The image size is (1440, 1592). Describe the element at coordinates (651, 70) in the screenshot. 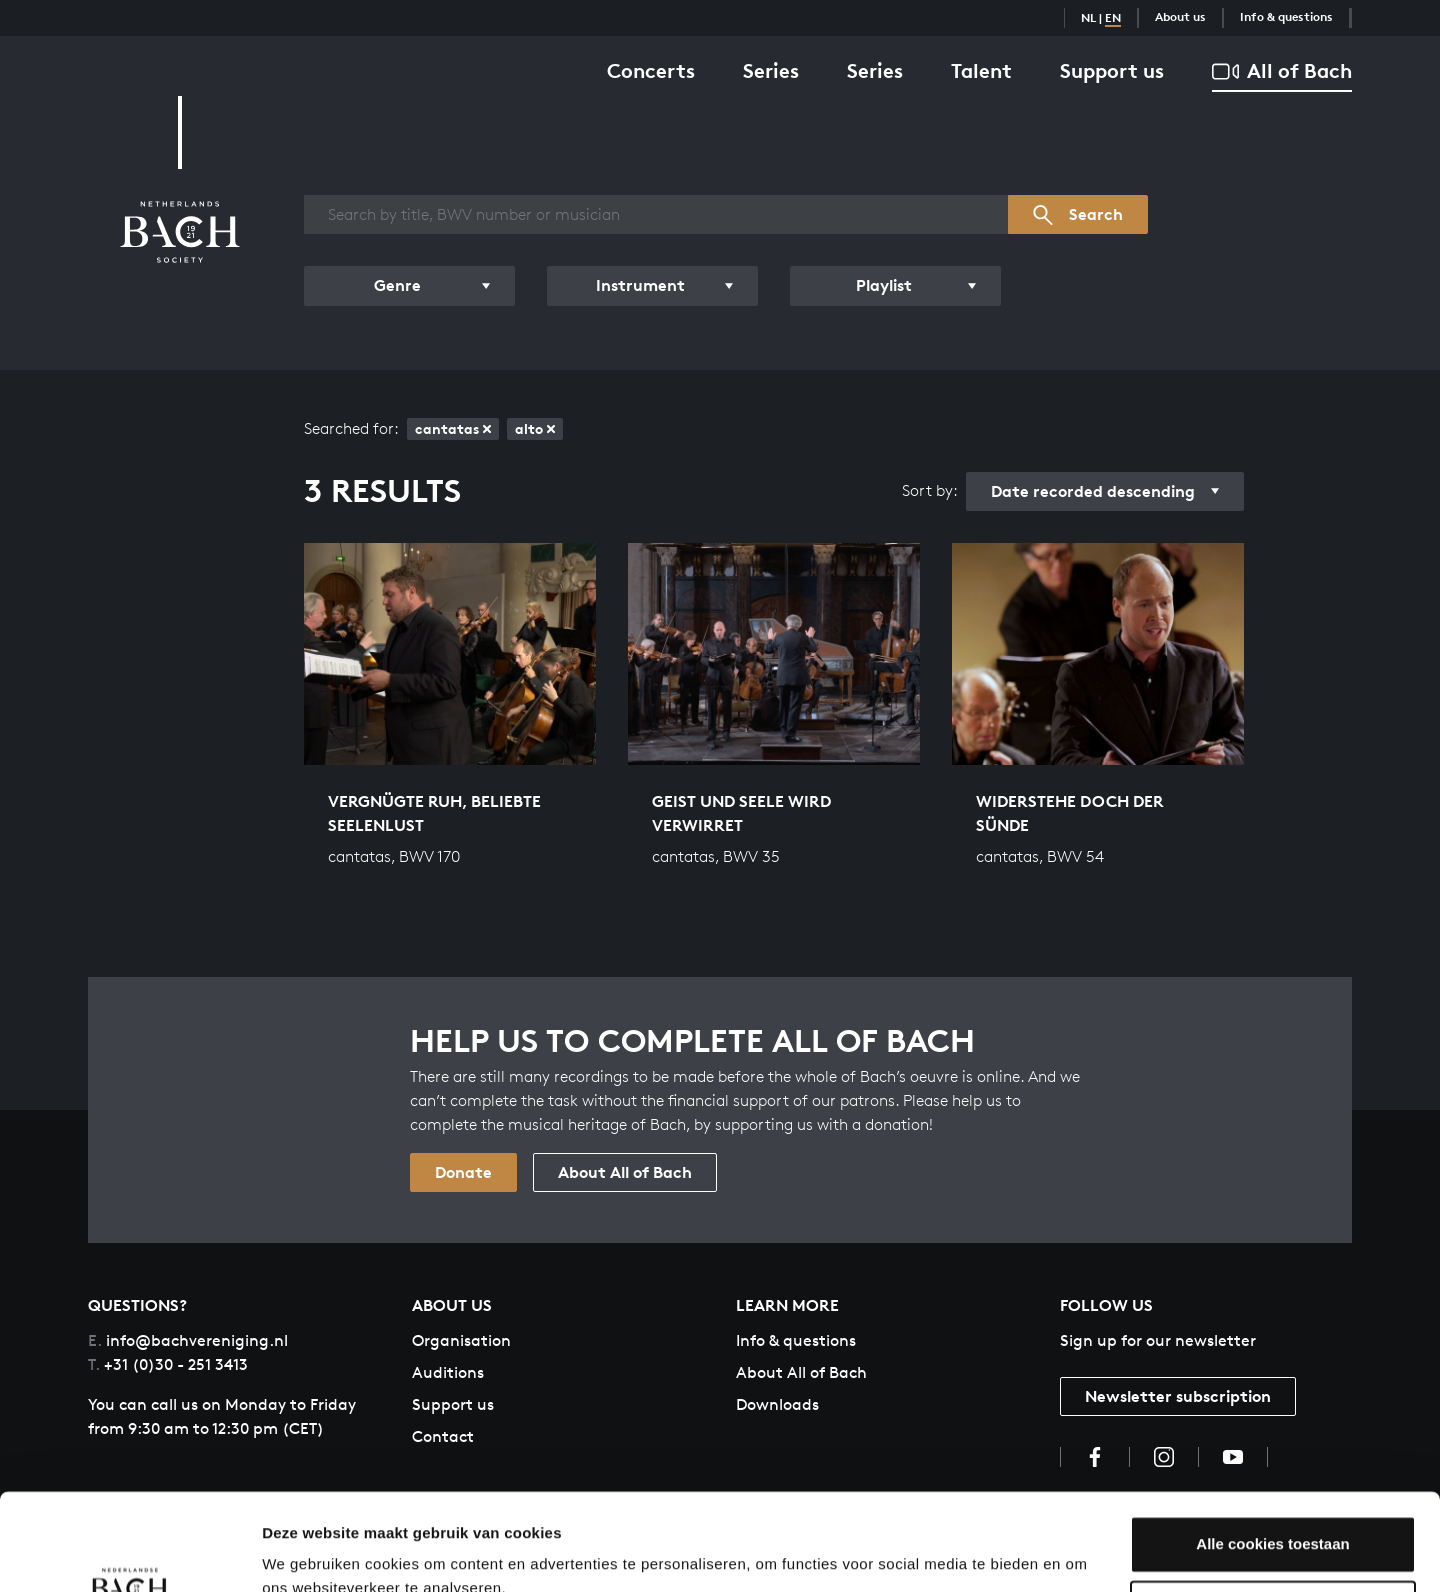

I see `Concerts` at that location.